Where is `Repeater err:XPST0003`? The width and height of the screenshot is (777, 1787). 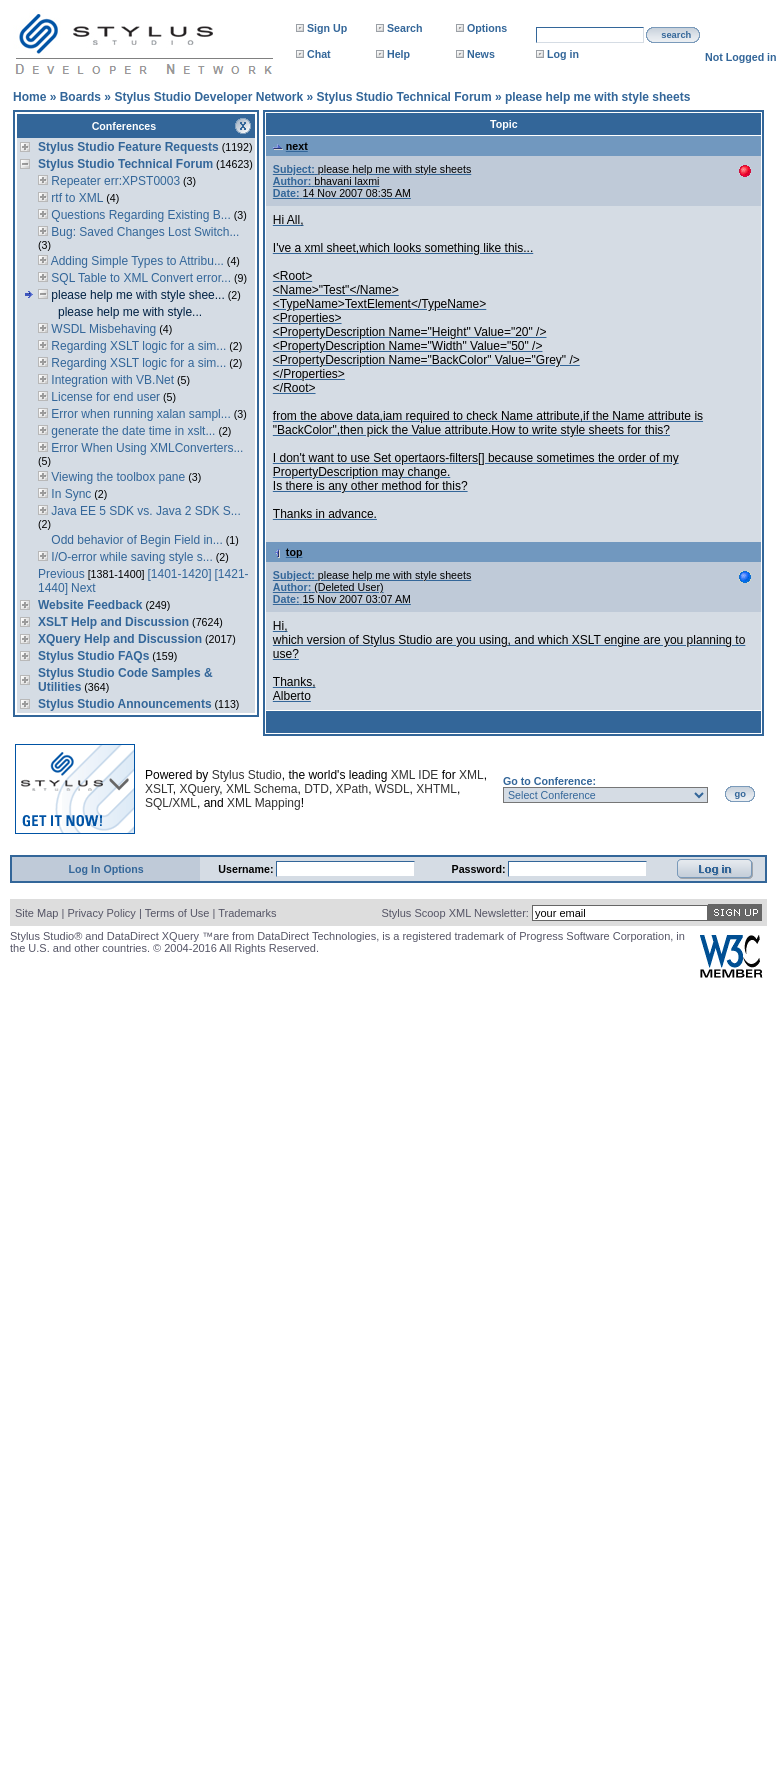
Repeater err:XPST0003 is located at coordinates (114, 181).